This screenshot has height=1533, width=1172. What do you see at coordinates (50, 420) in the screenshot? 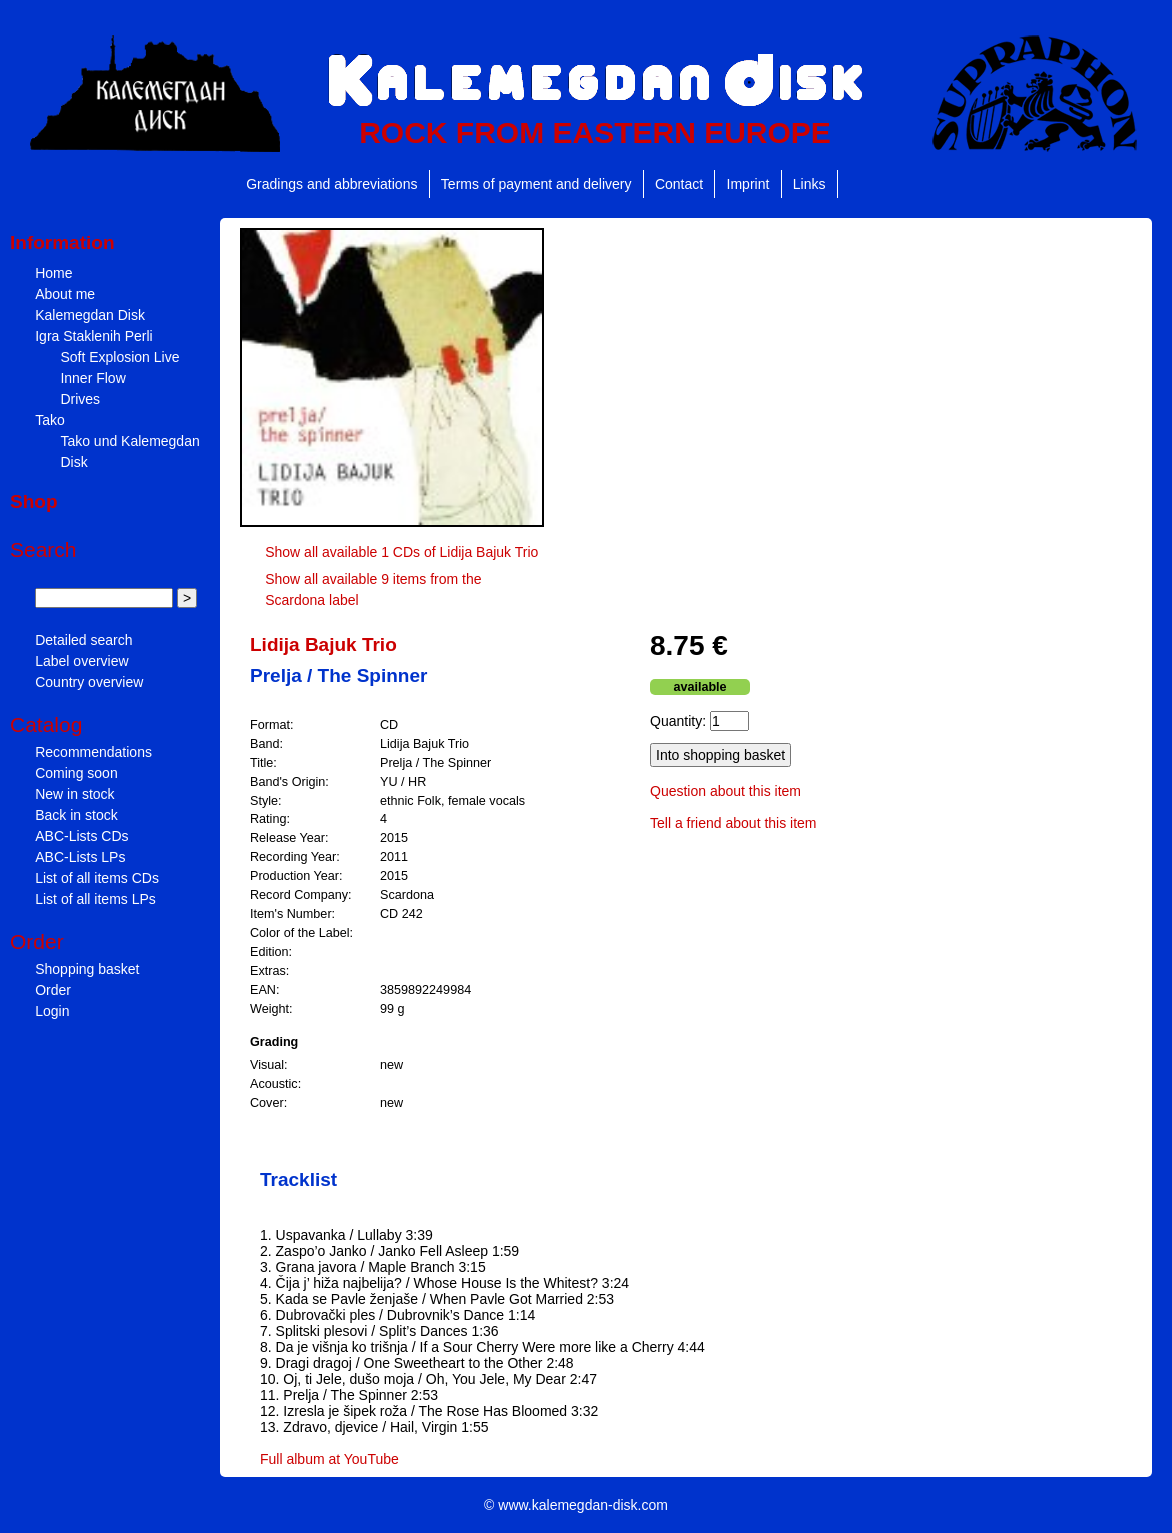
I see `Tako` at bounding box center [50, 420].